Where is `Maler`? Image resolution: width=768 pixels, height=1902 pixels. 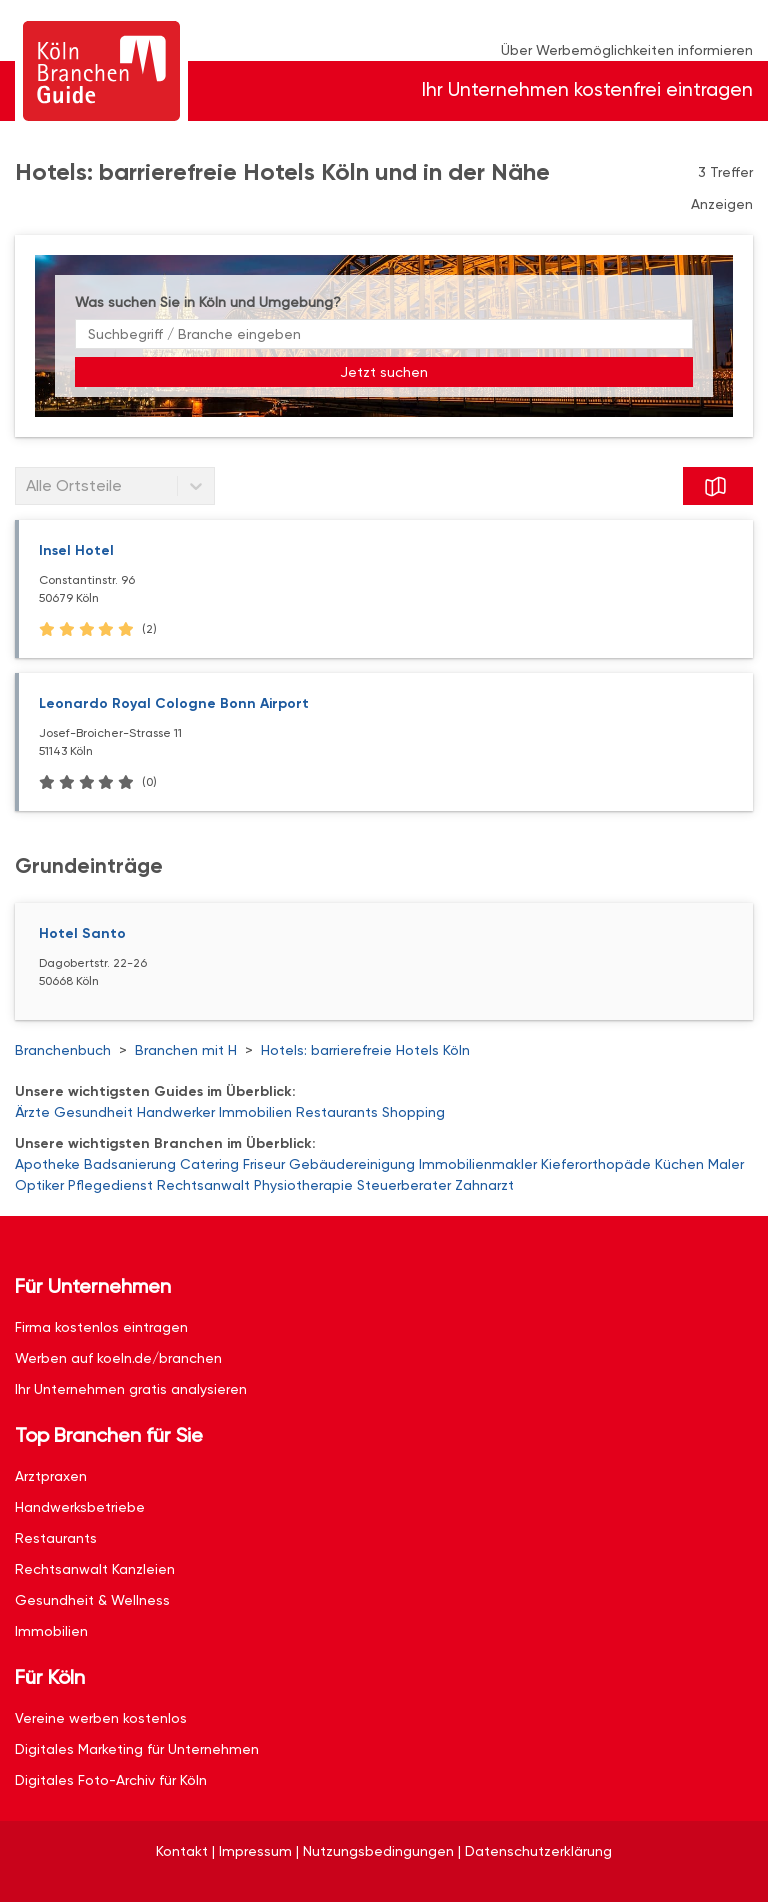
Maler is located at coordinates (726, 1164).